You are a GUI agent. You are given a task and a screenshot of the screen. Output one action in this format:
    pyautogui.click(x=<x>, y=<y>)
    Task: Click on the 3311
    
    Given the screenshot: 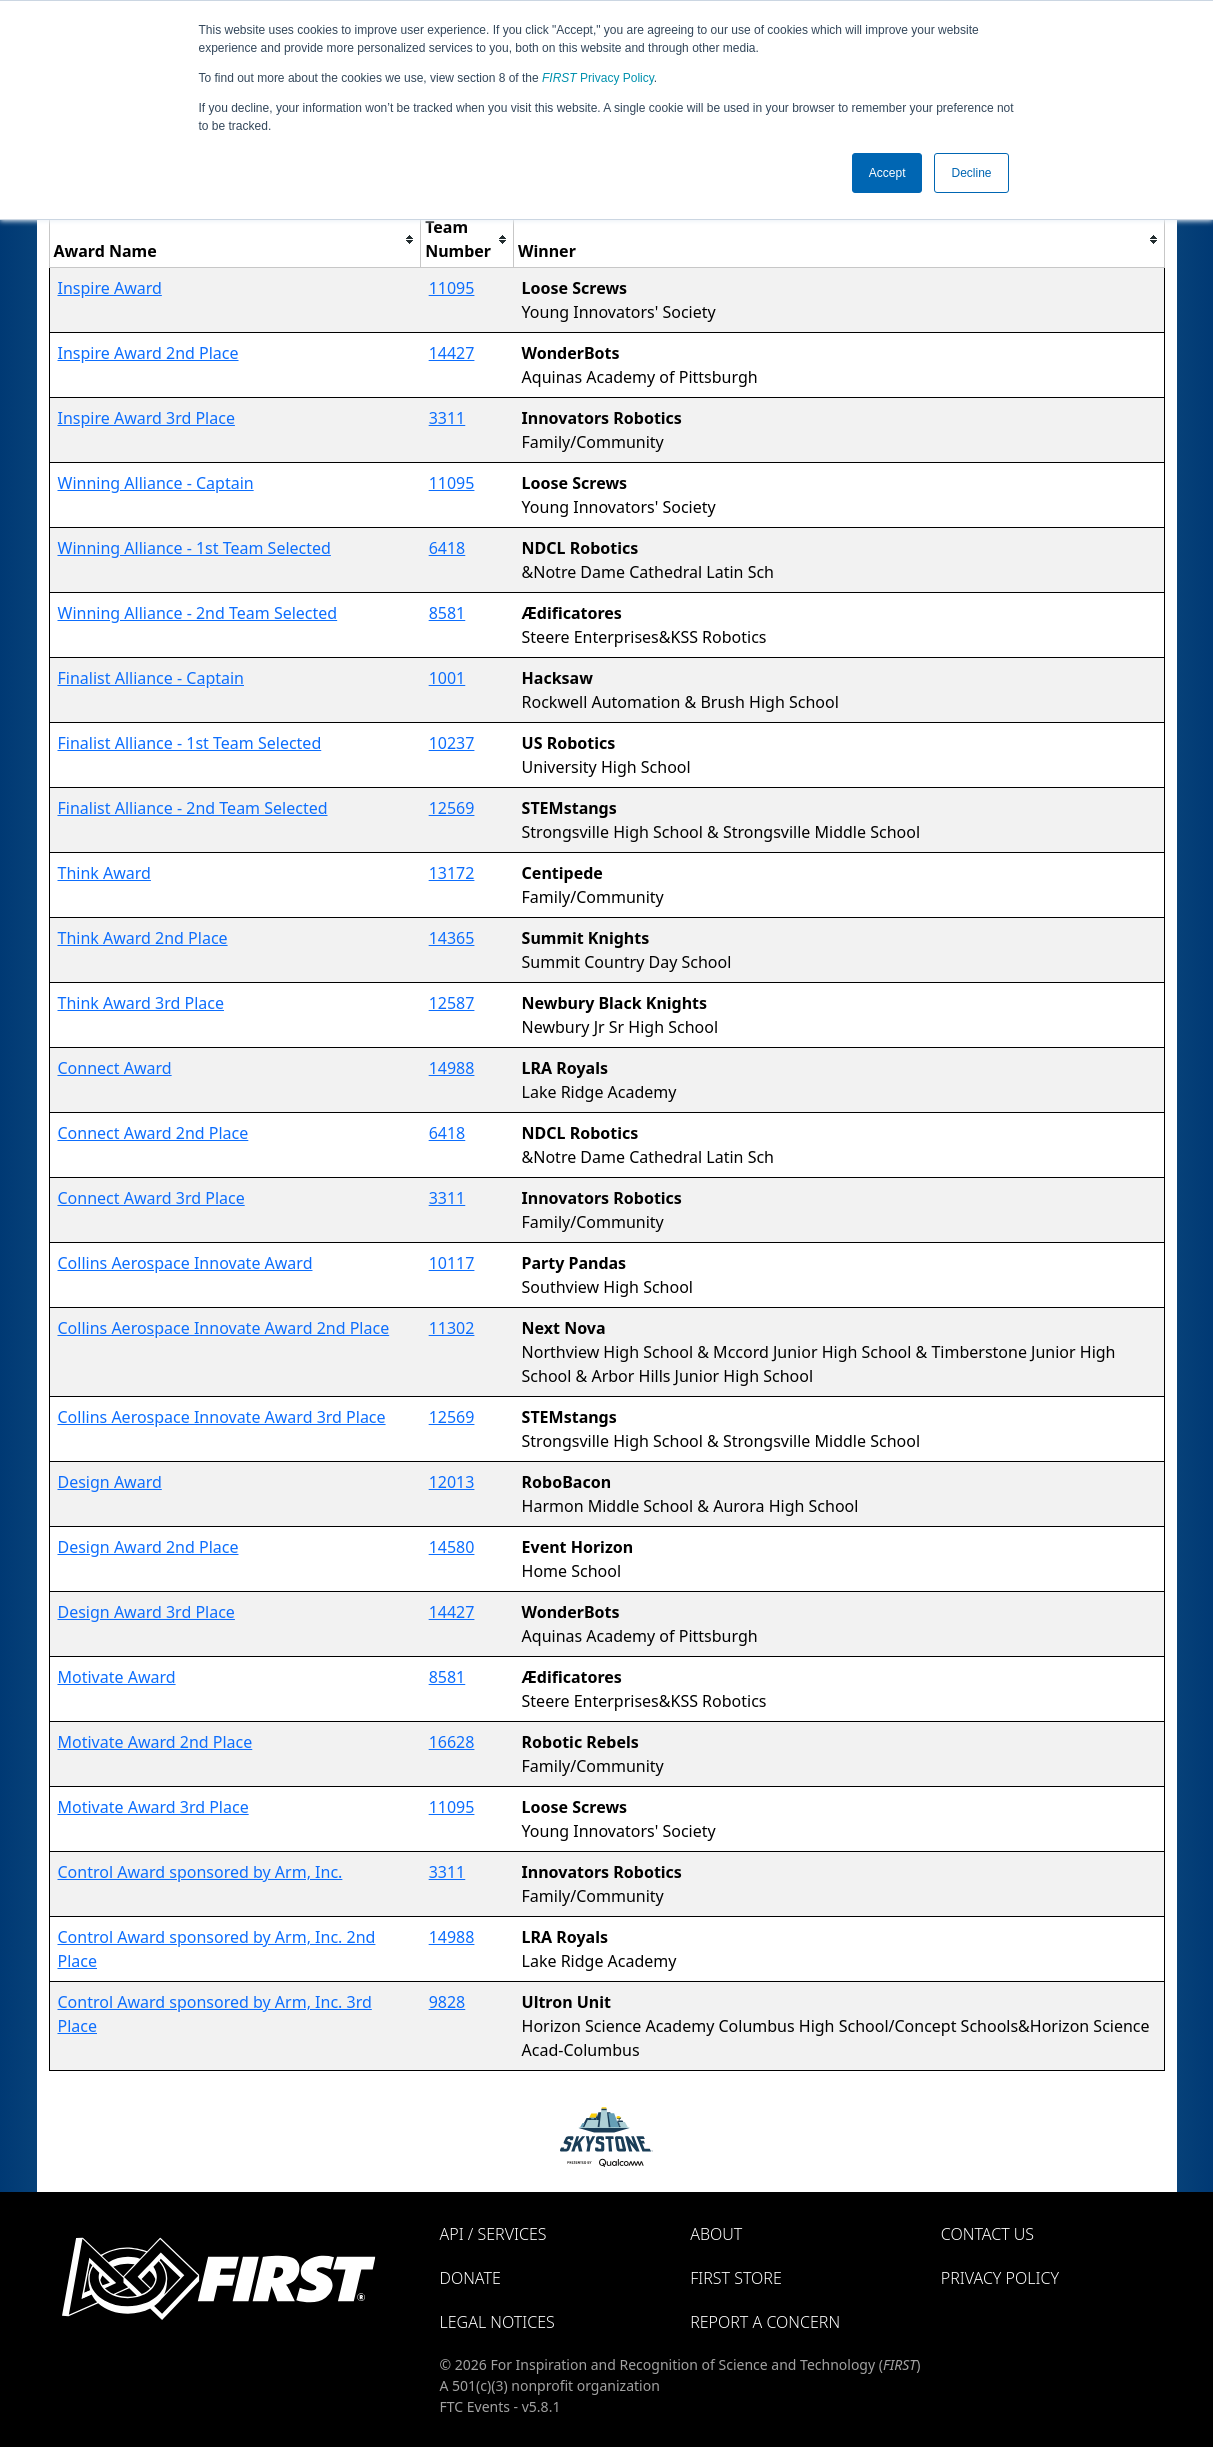 What is the action you would take?
    pyautogui.click(x=447, y=418)
    